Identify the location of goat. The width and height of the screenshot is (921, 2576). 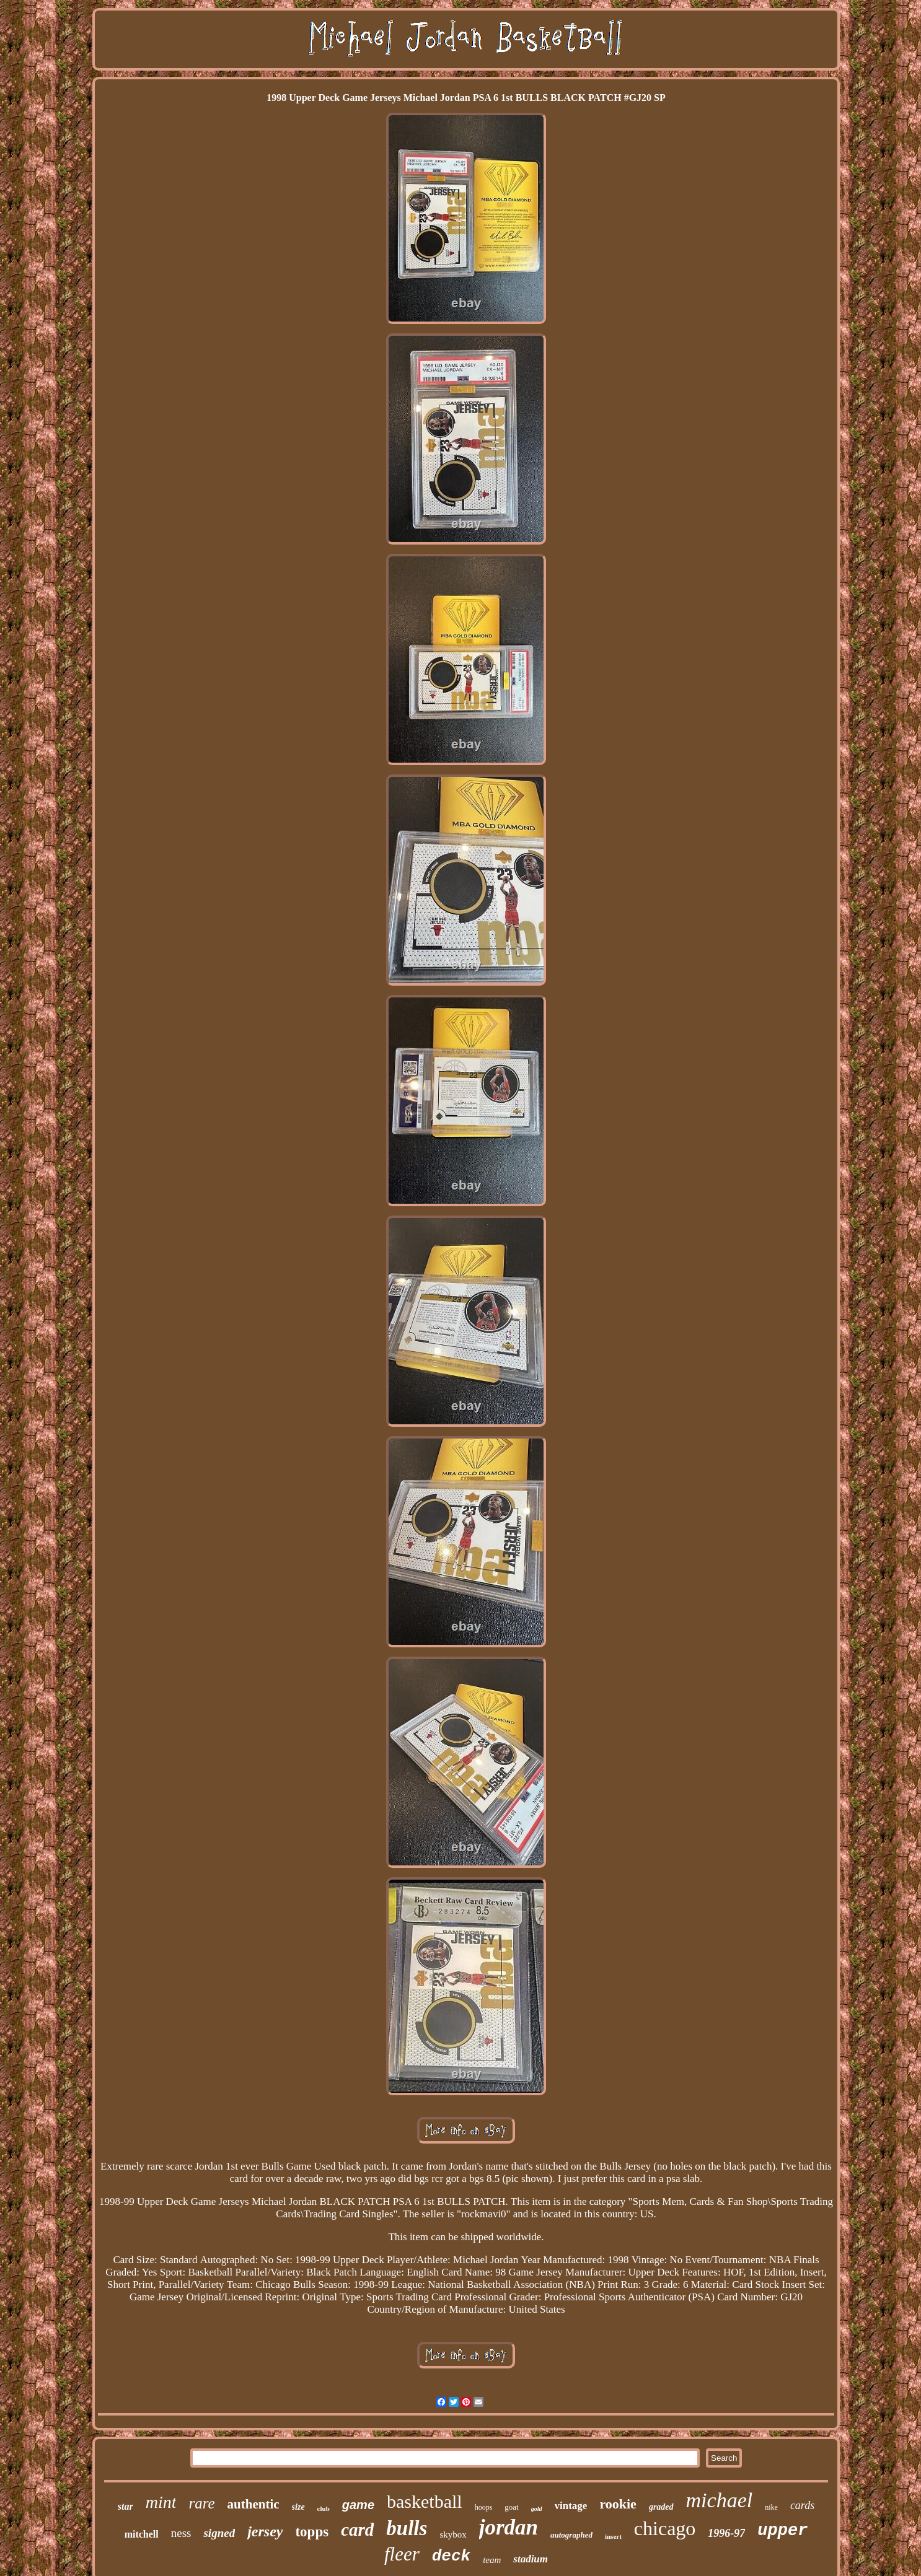
(511, 2507).